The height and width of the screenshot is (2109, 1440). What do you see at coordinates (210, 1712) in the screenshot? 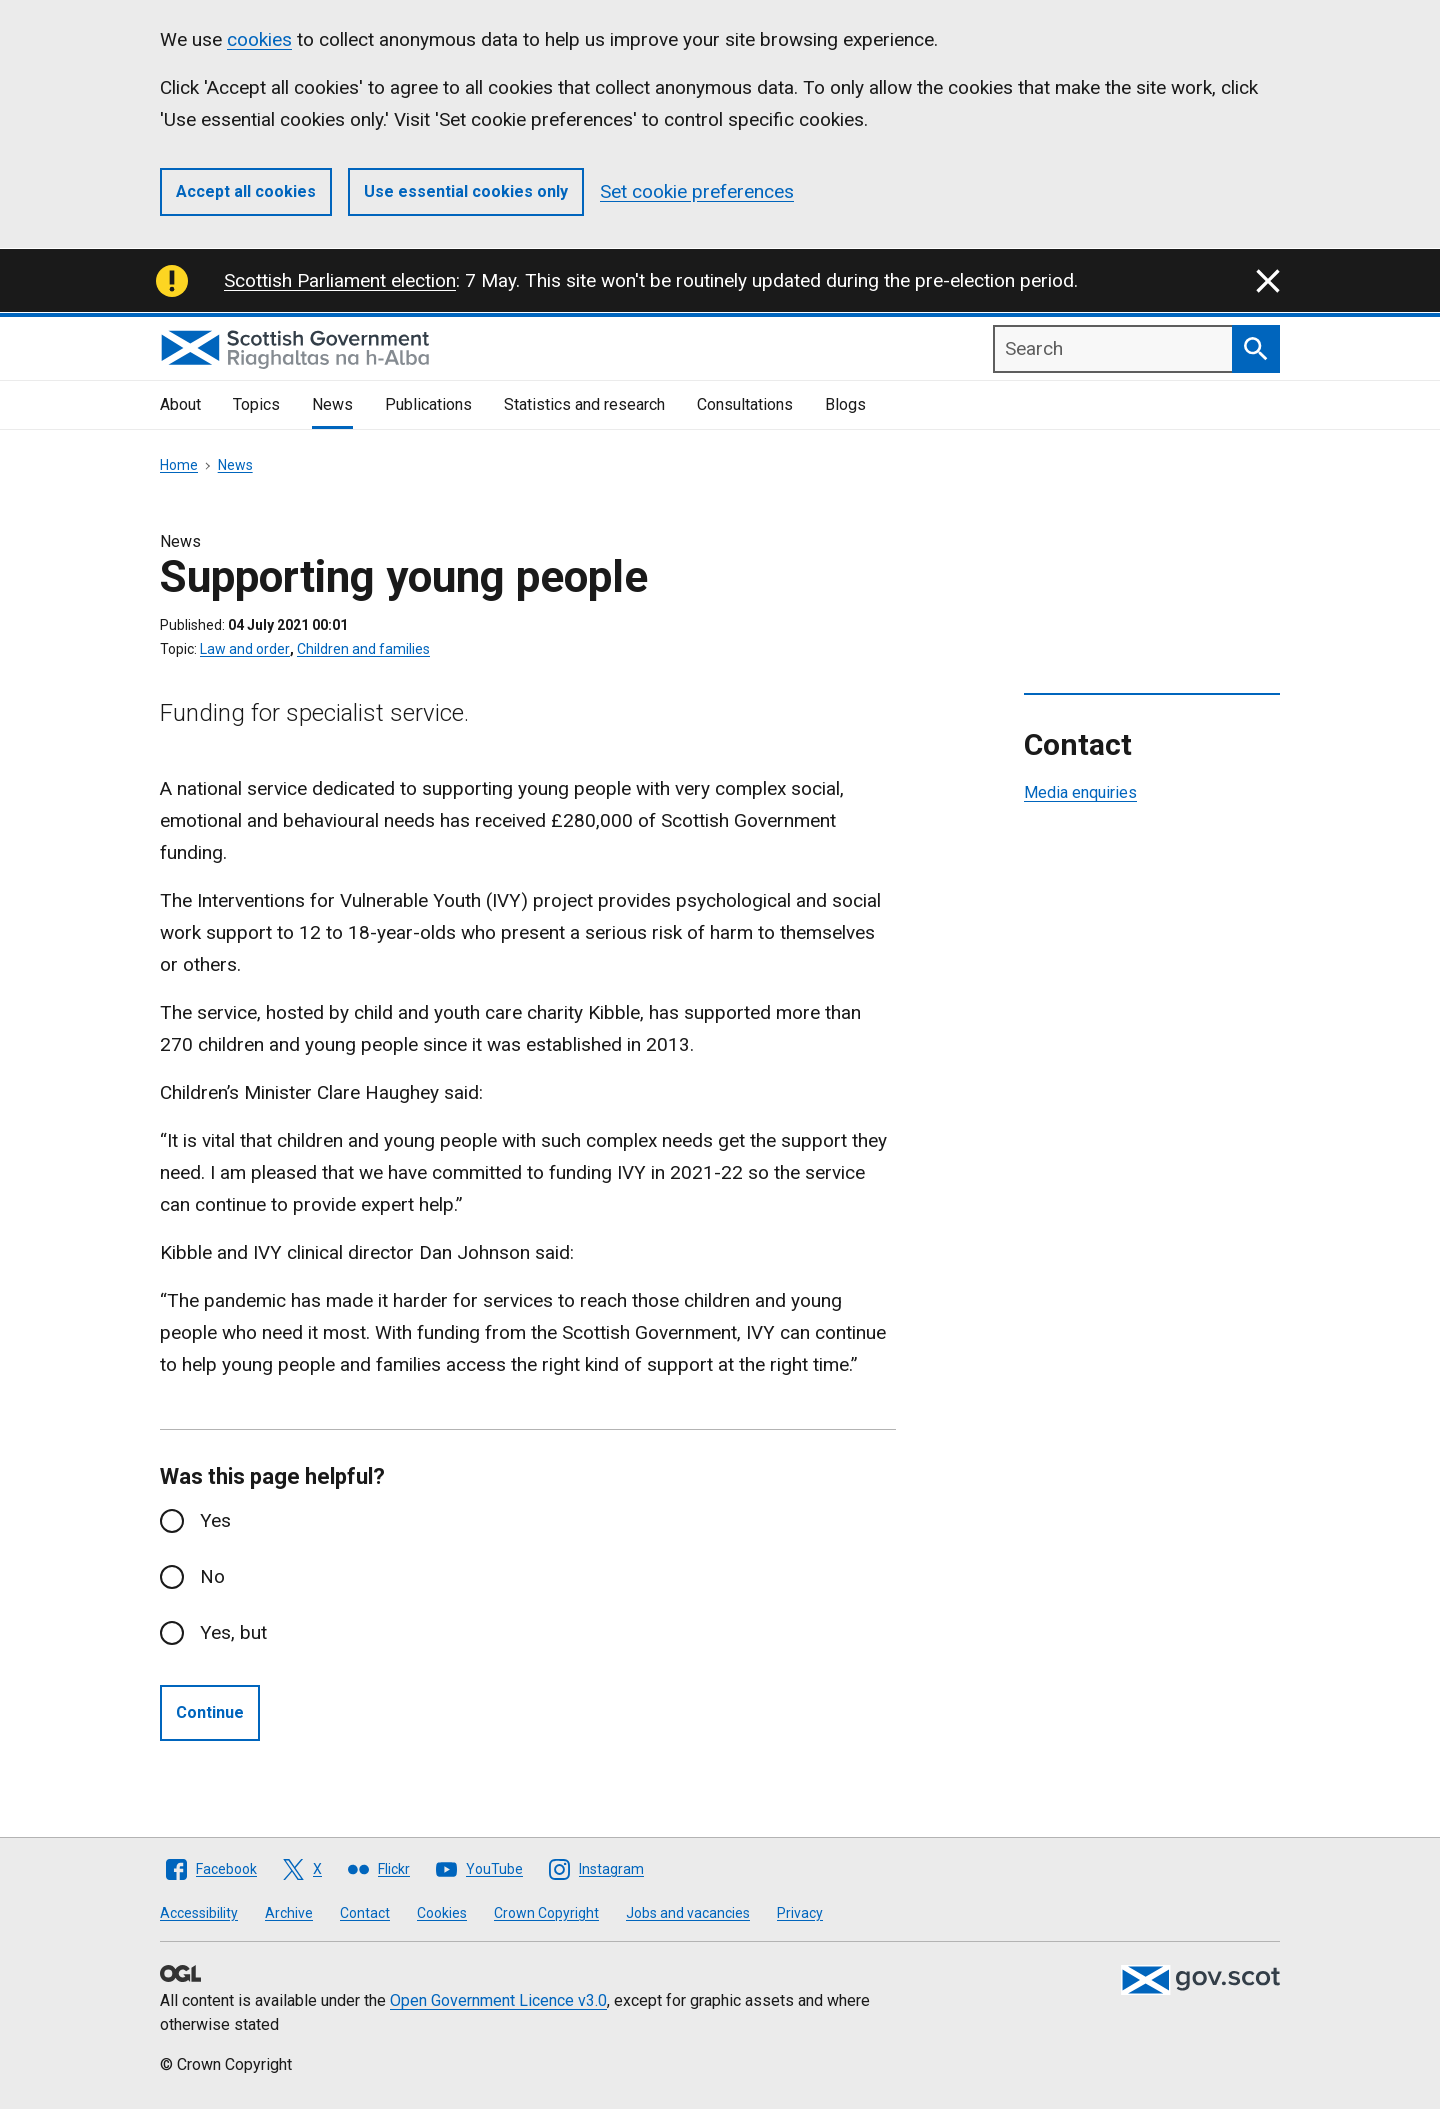
I see `Continue` at bounding box center [210, 1712].